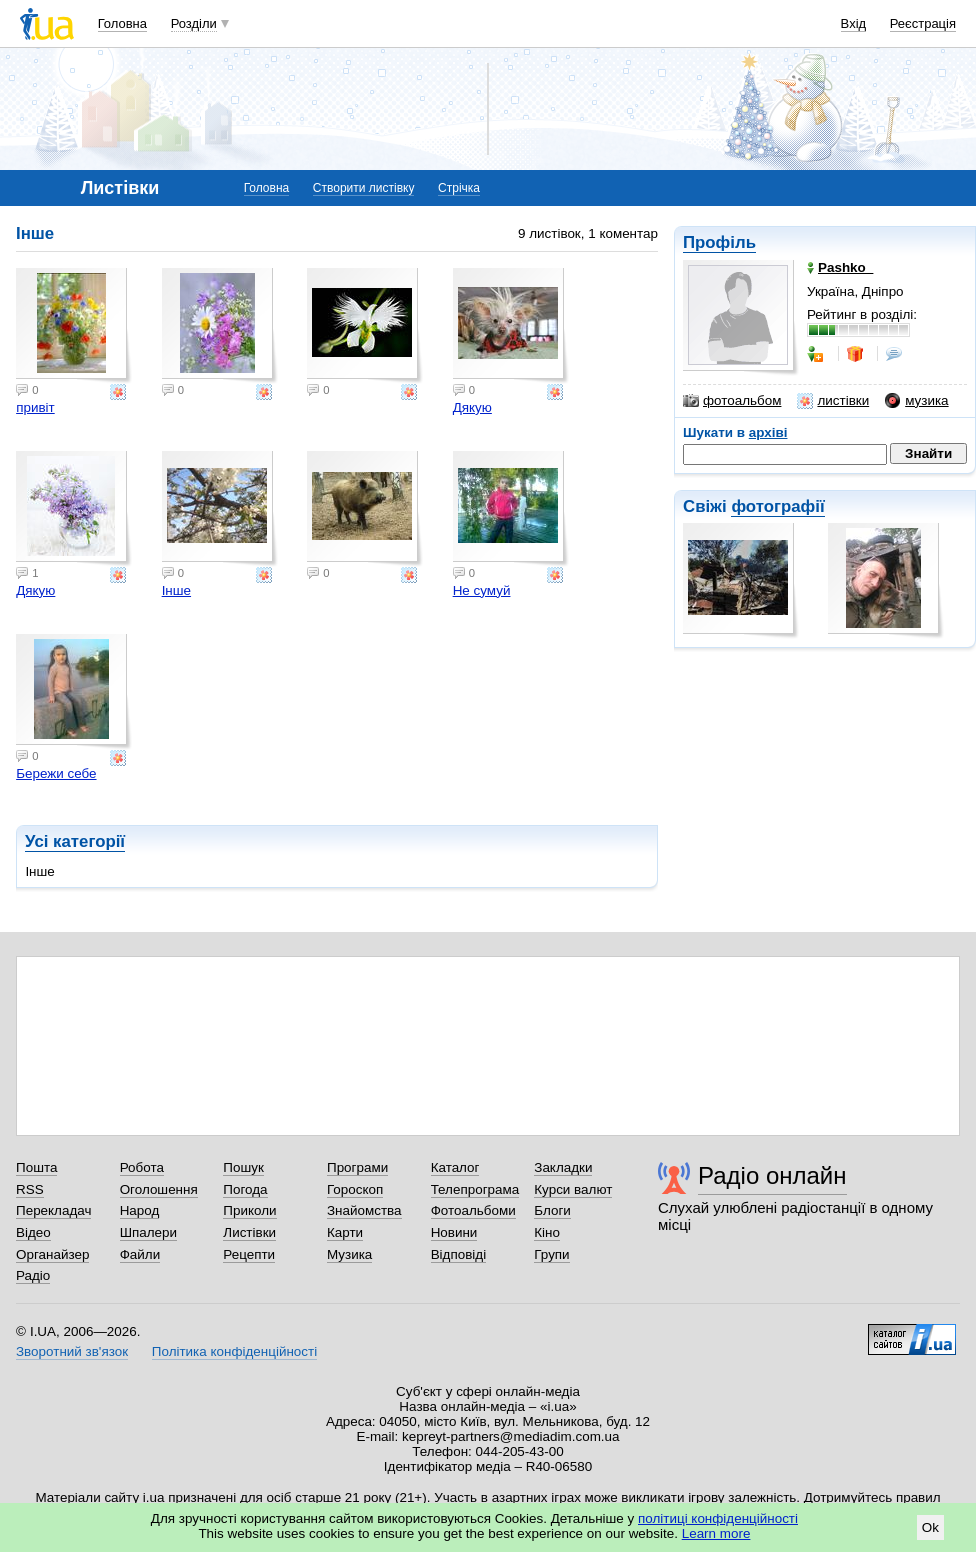 This screenshot has width=976, height=1552. What do you see at coordinates (140, 1254) in the screenshot?
I see `Файли` at bounding box center [140, 1254].